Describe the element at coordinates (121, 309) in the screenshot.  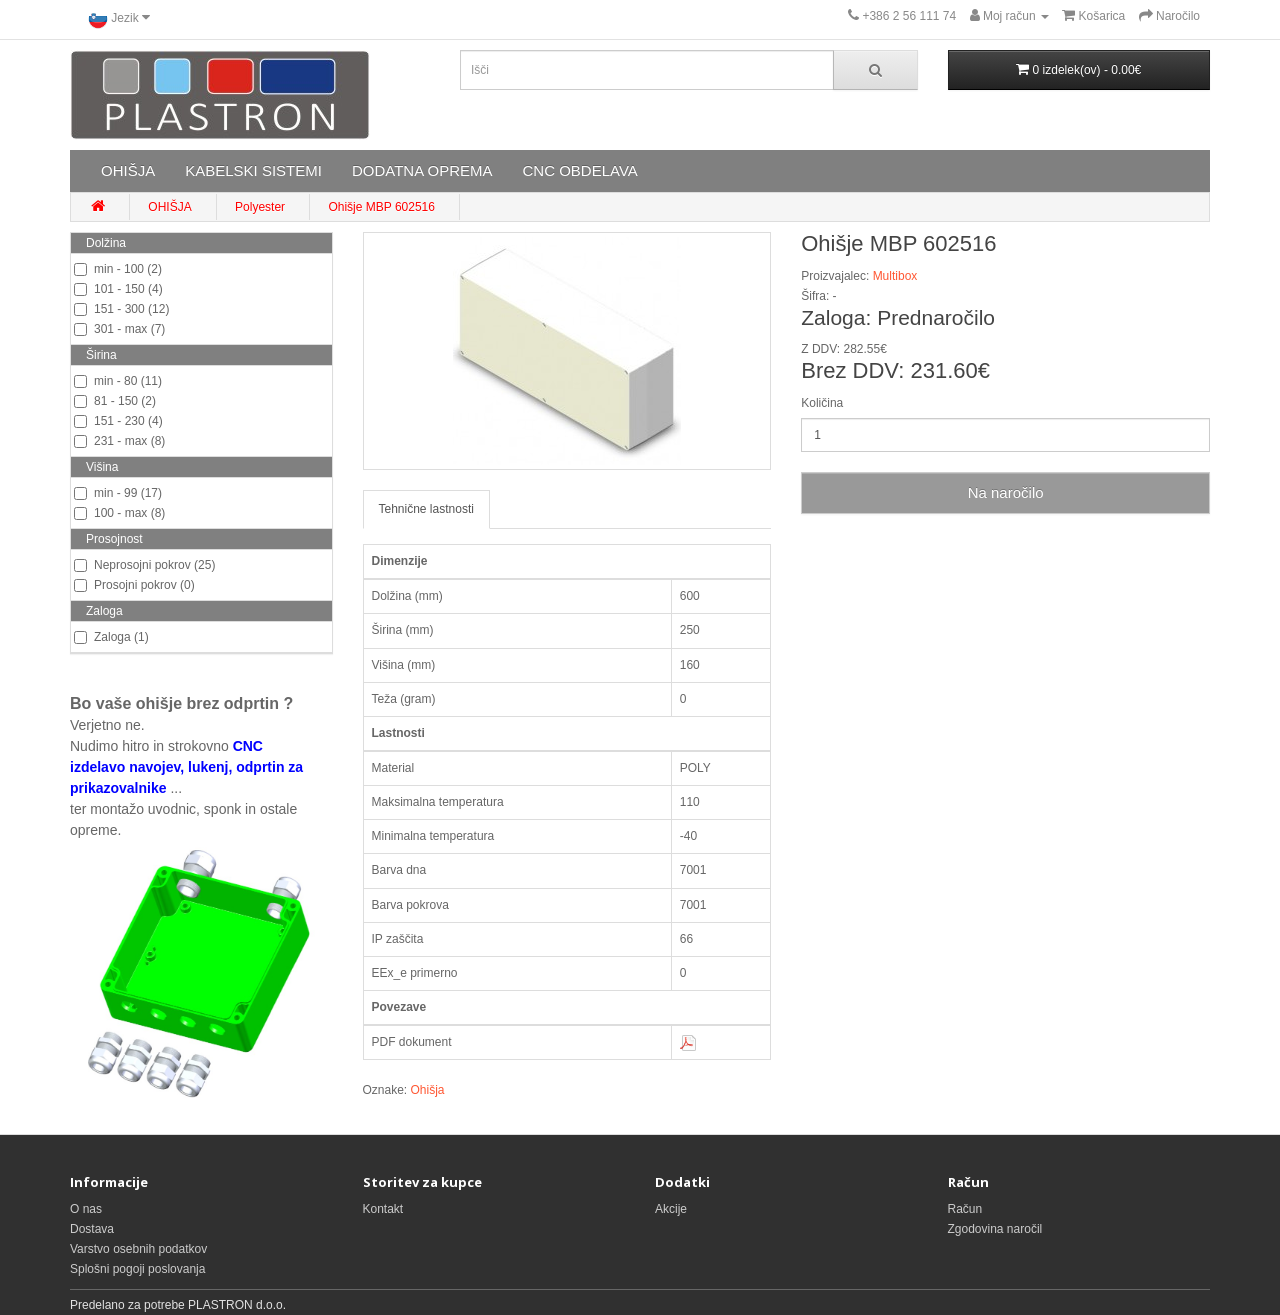
I see `151 - 300 (12)` at that location.